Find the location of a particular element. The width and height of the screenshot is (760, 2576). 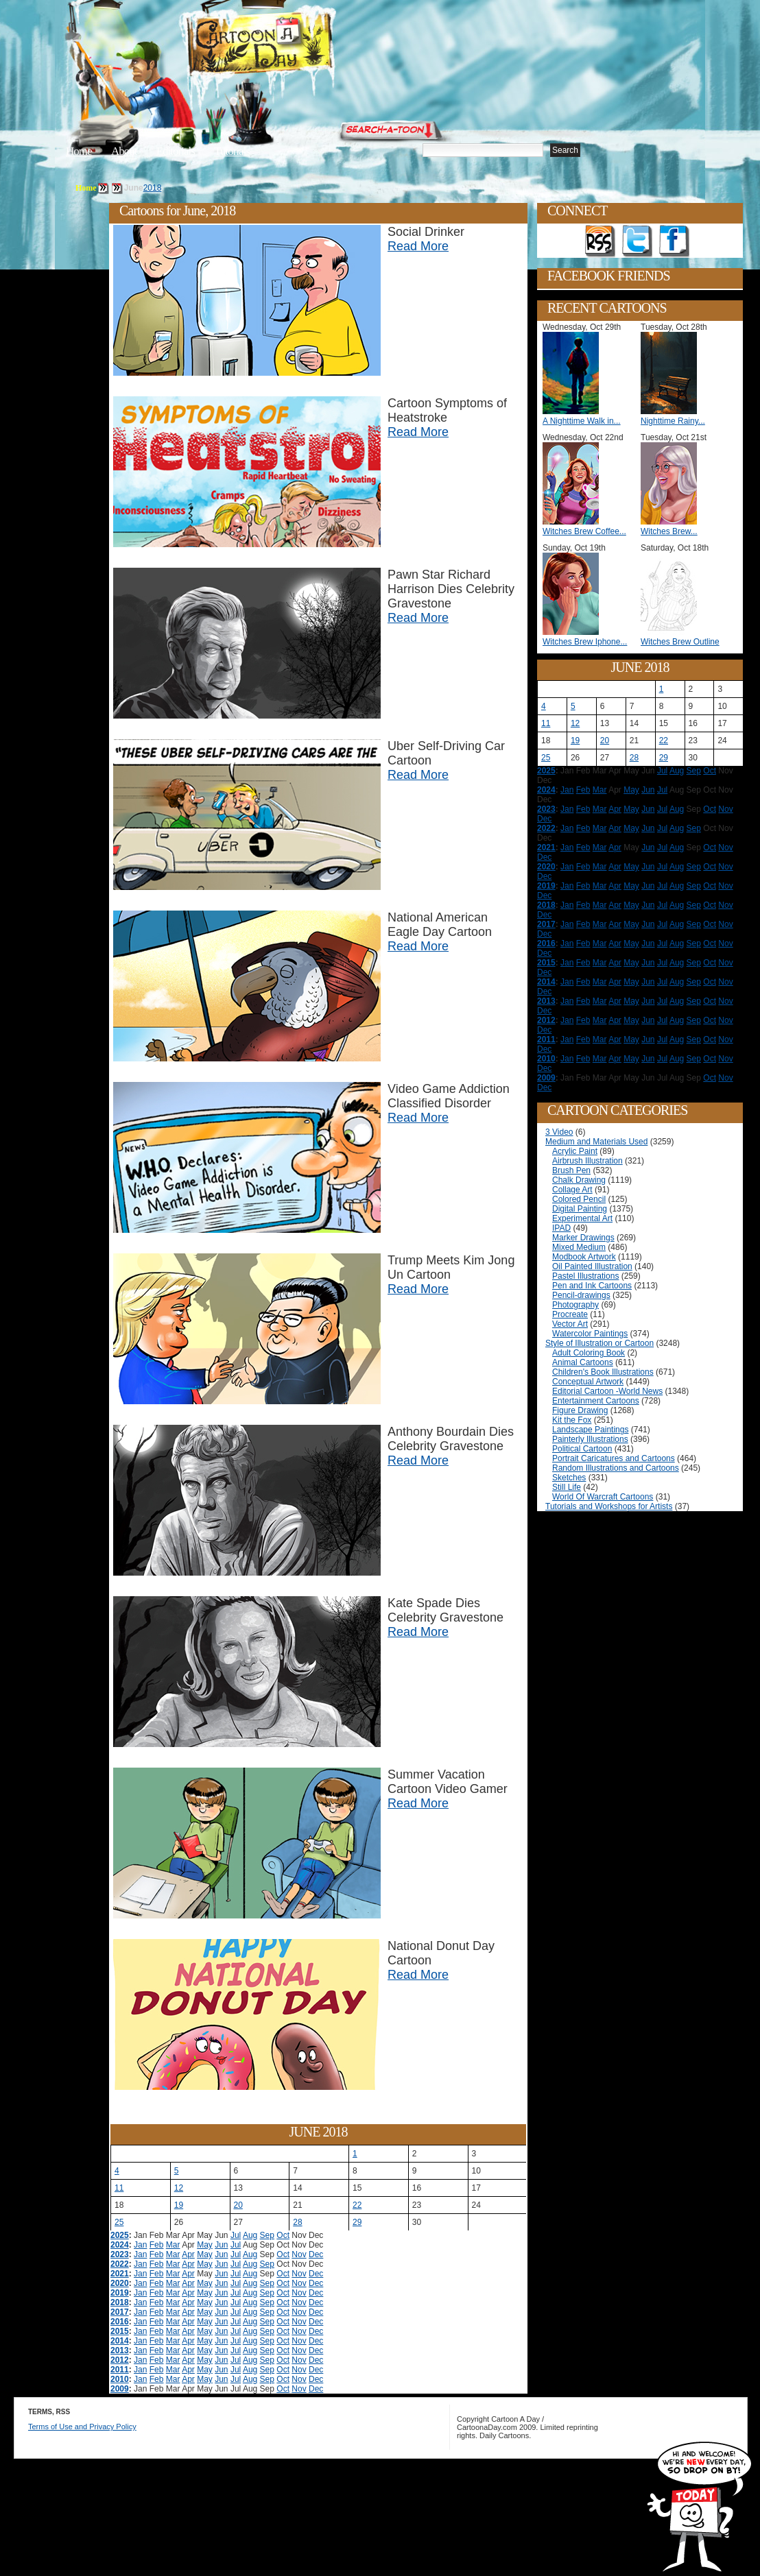

Collage Art is located at coordinates (572, 1189).